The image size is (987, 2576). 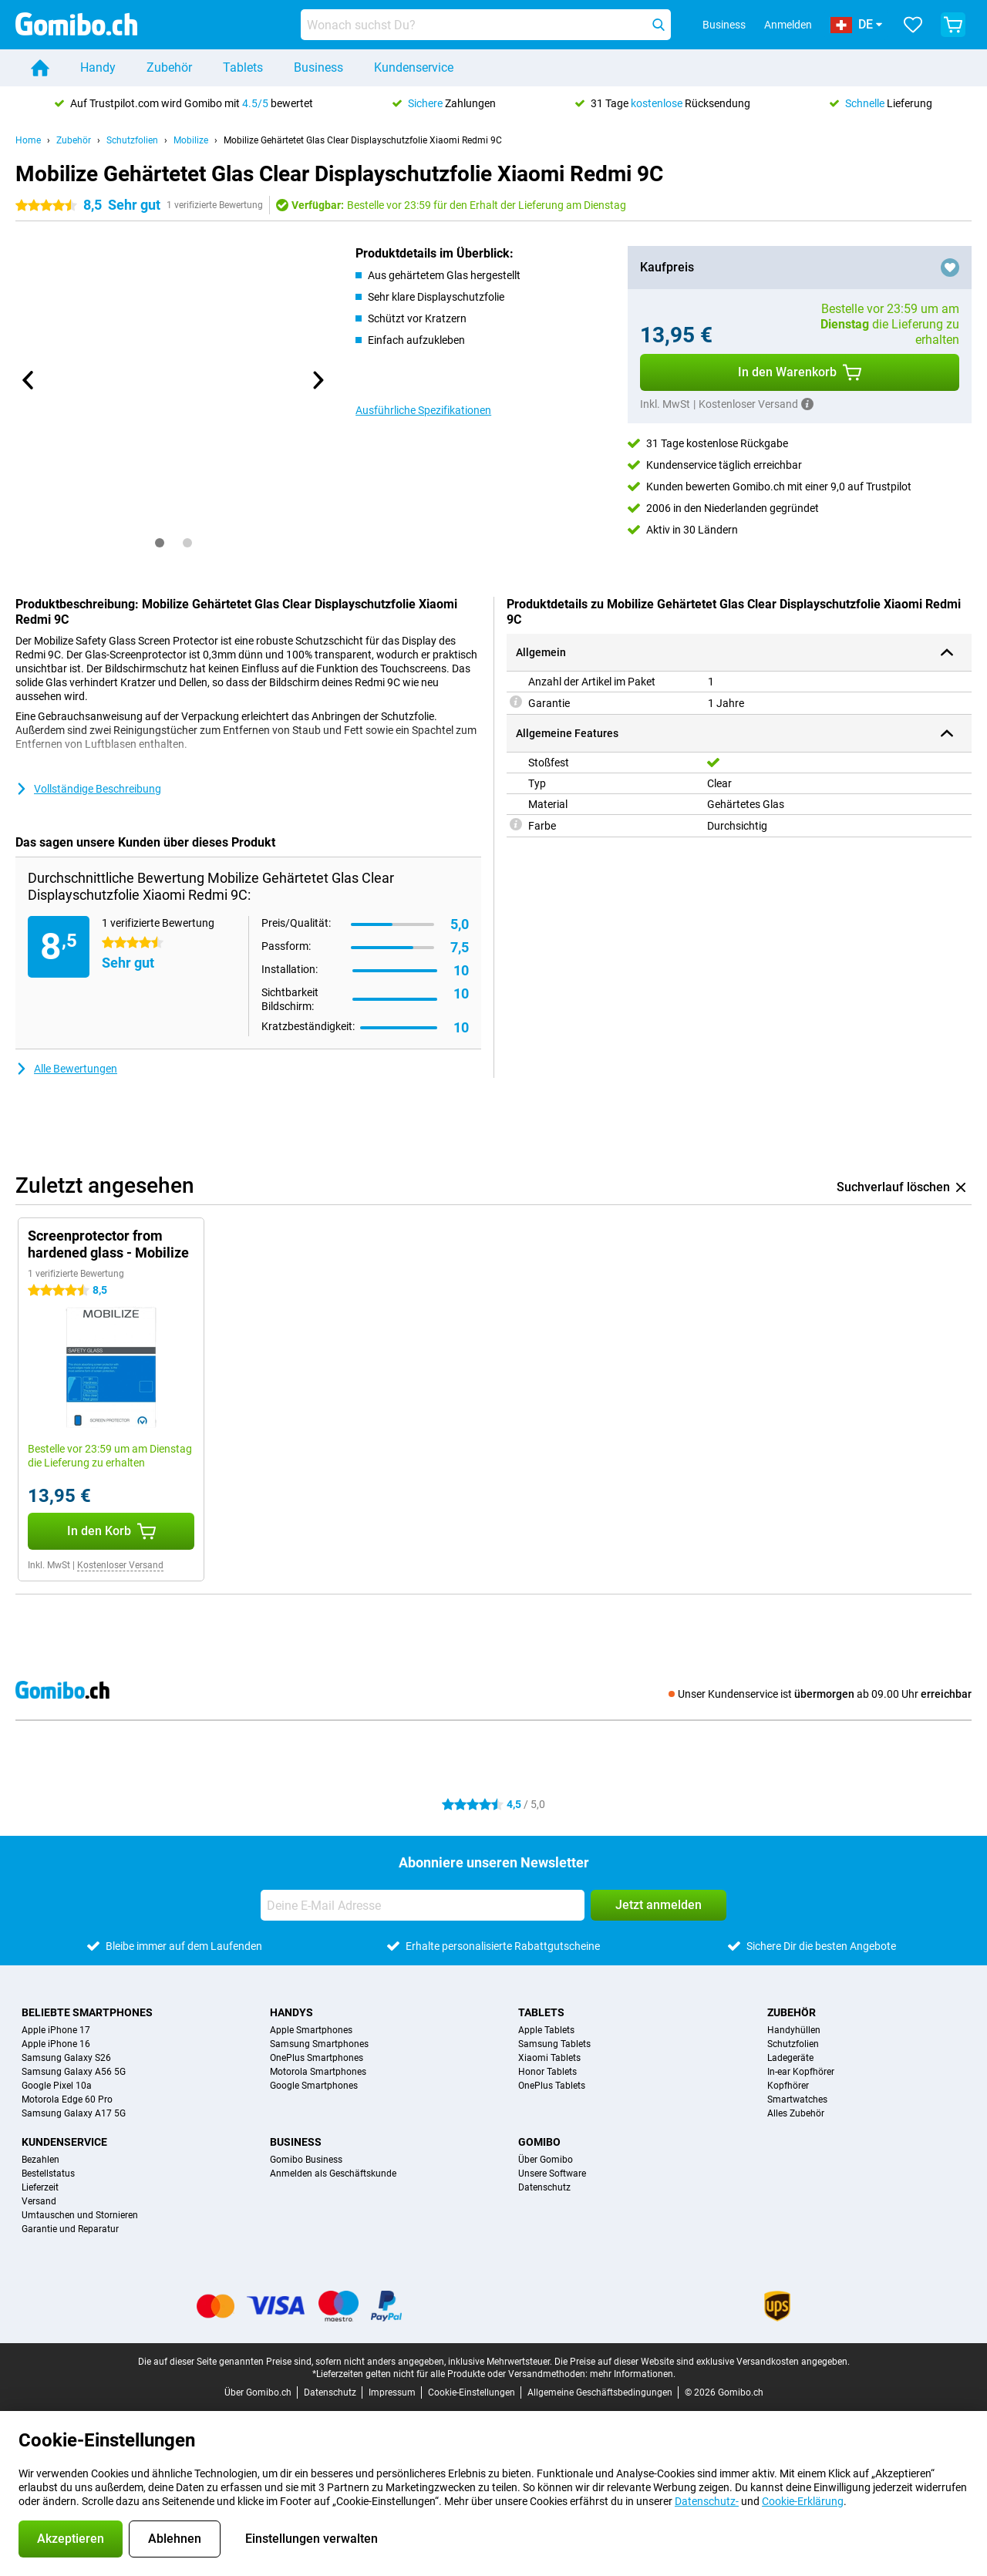 What do you see at coordinates (552, 2173) in the screenshot?
I see `Unsere Software` at bounding box center [552, 2173].